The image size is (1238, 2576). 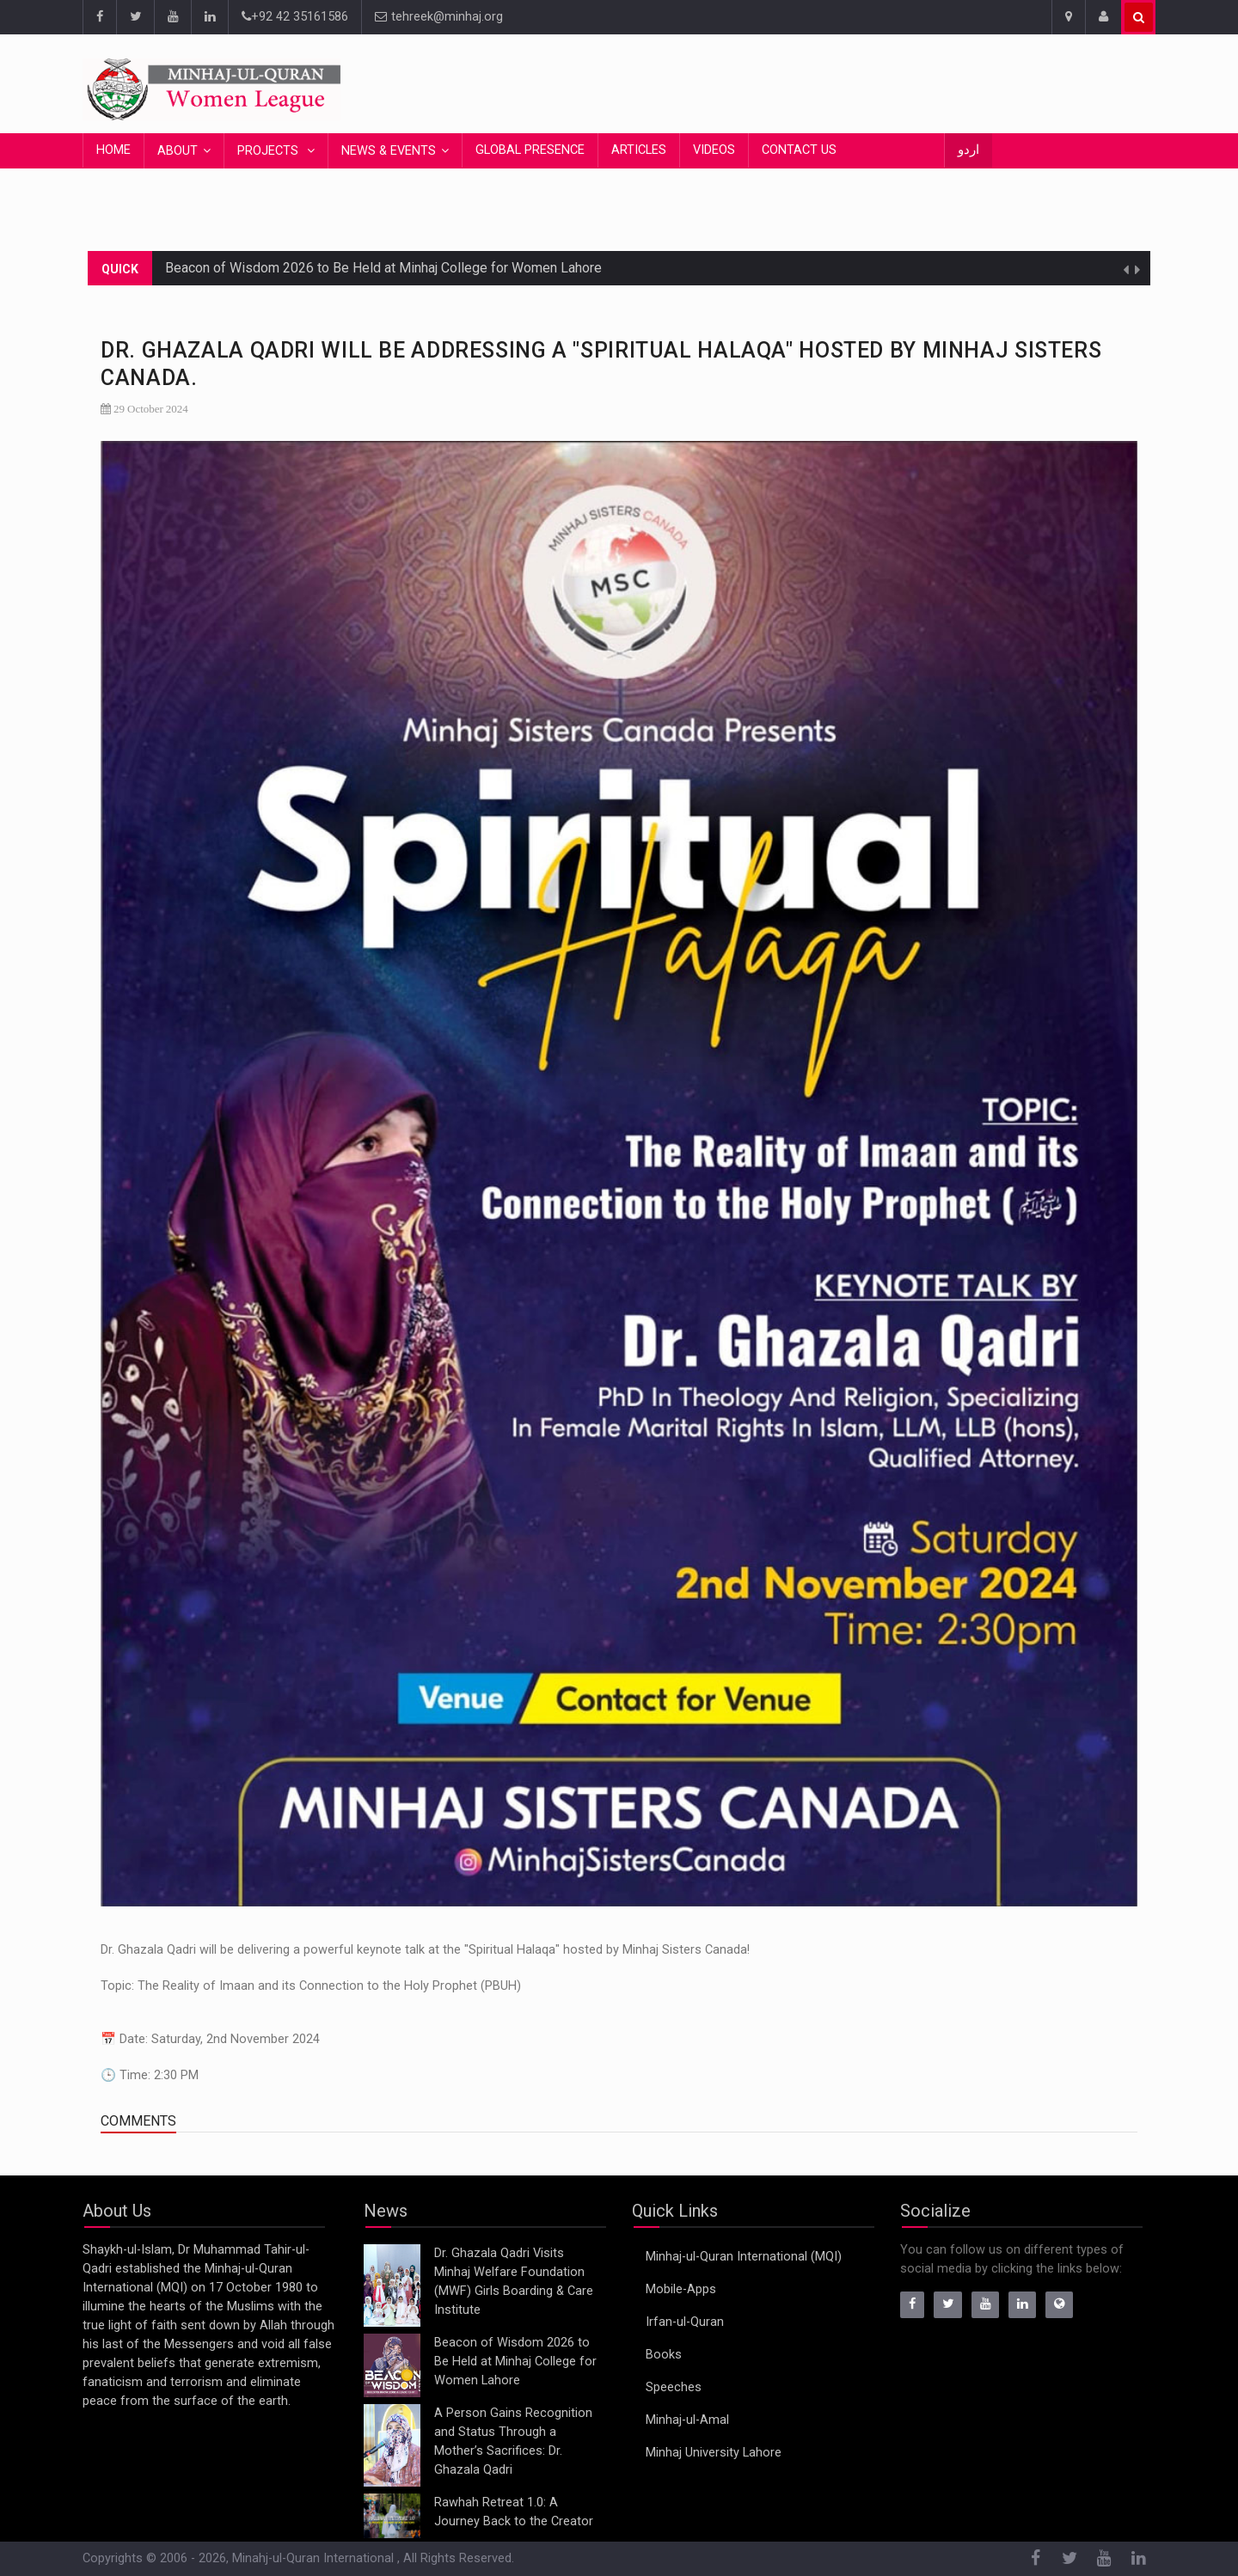 I want to click on tehreek@minhaj.org, so click(x=439, y=16).